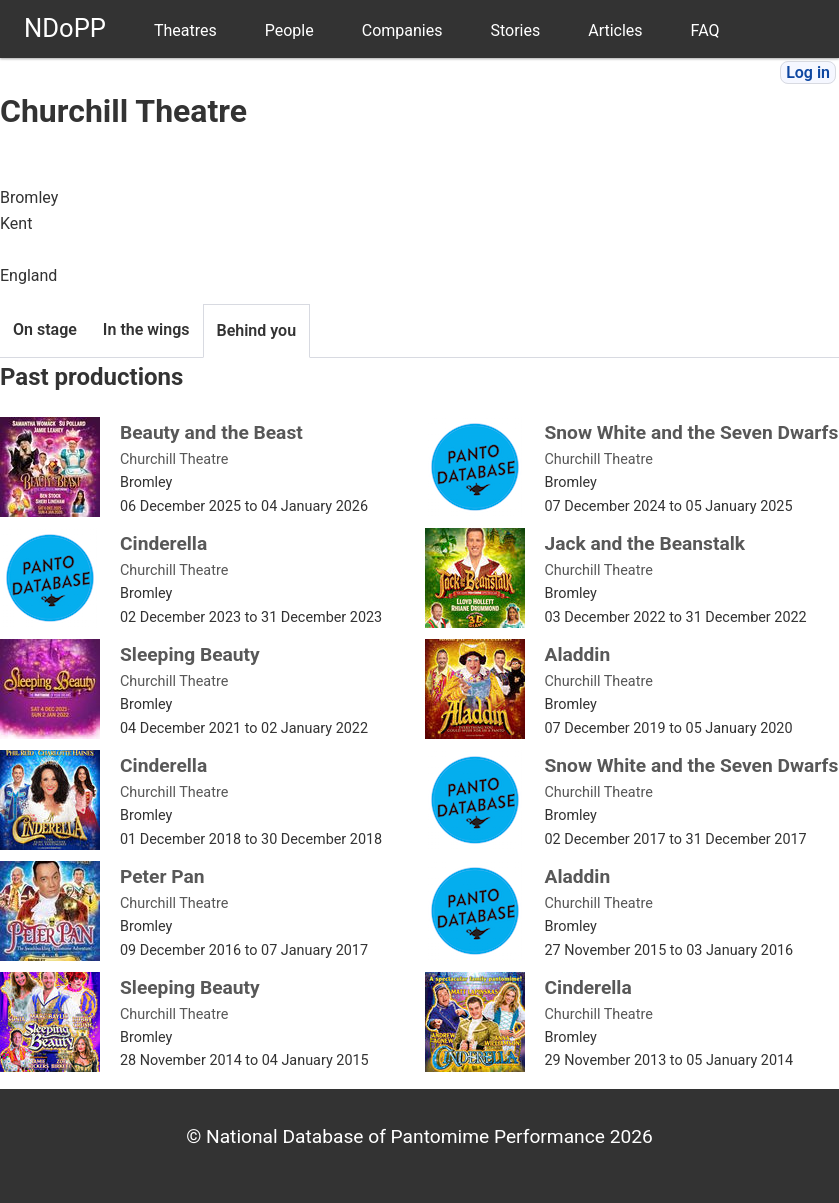  Describe the element at coordinates (174, 459) in the screenshot. I see `Churchill Theatre` at that location.